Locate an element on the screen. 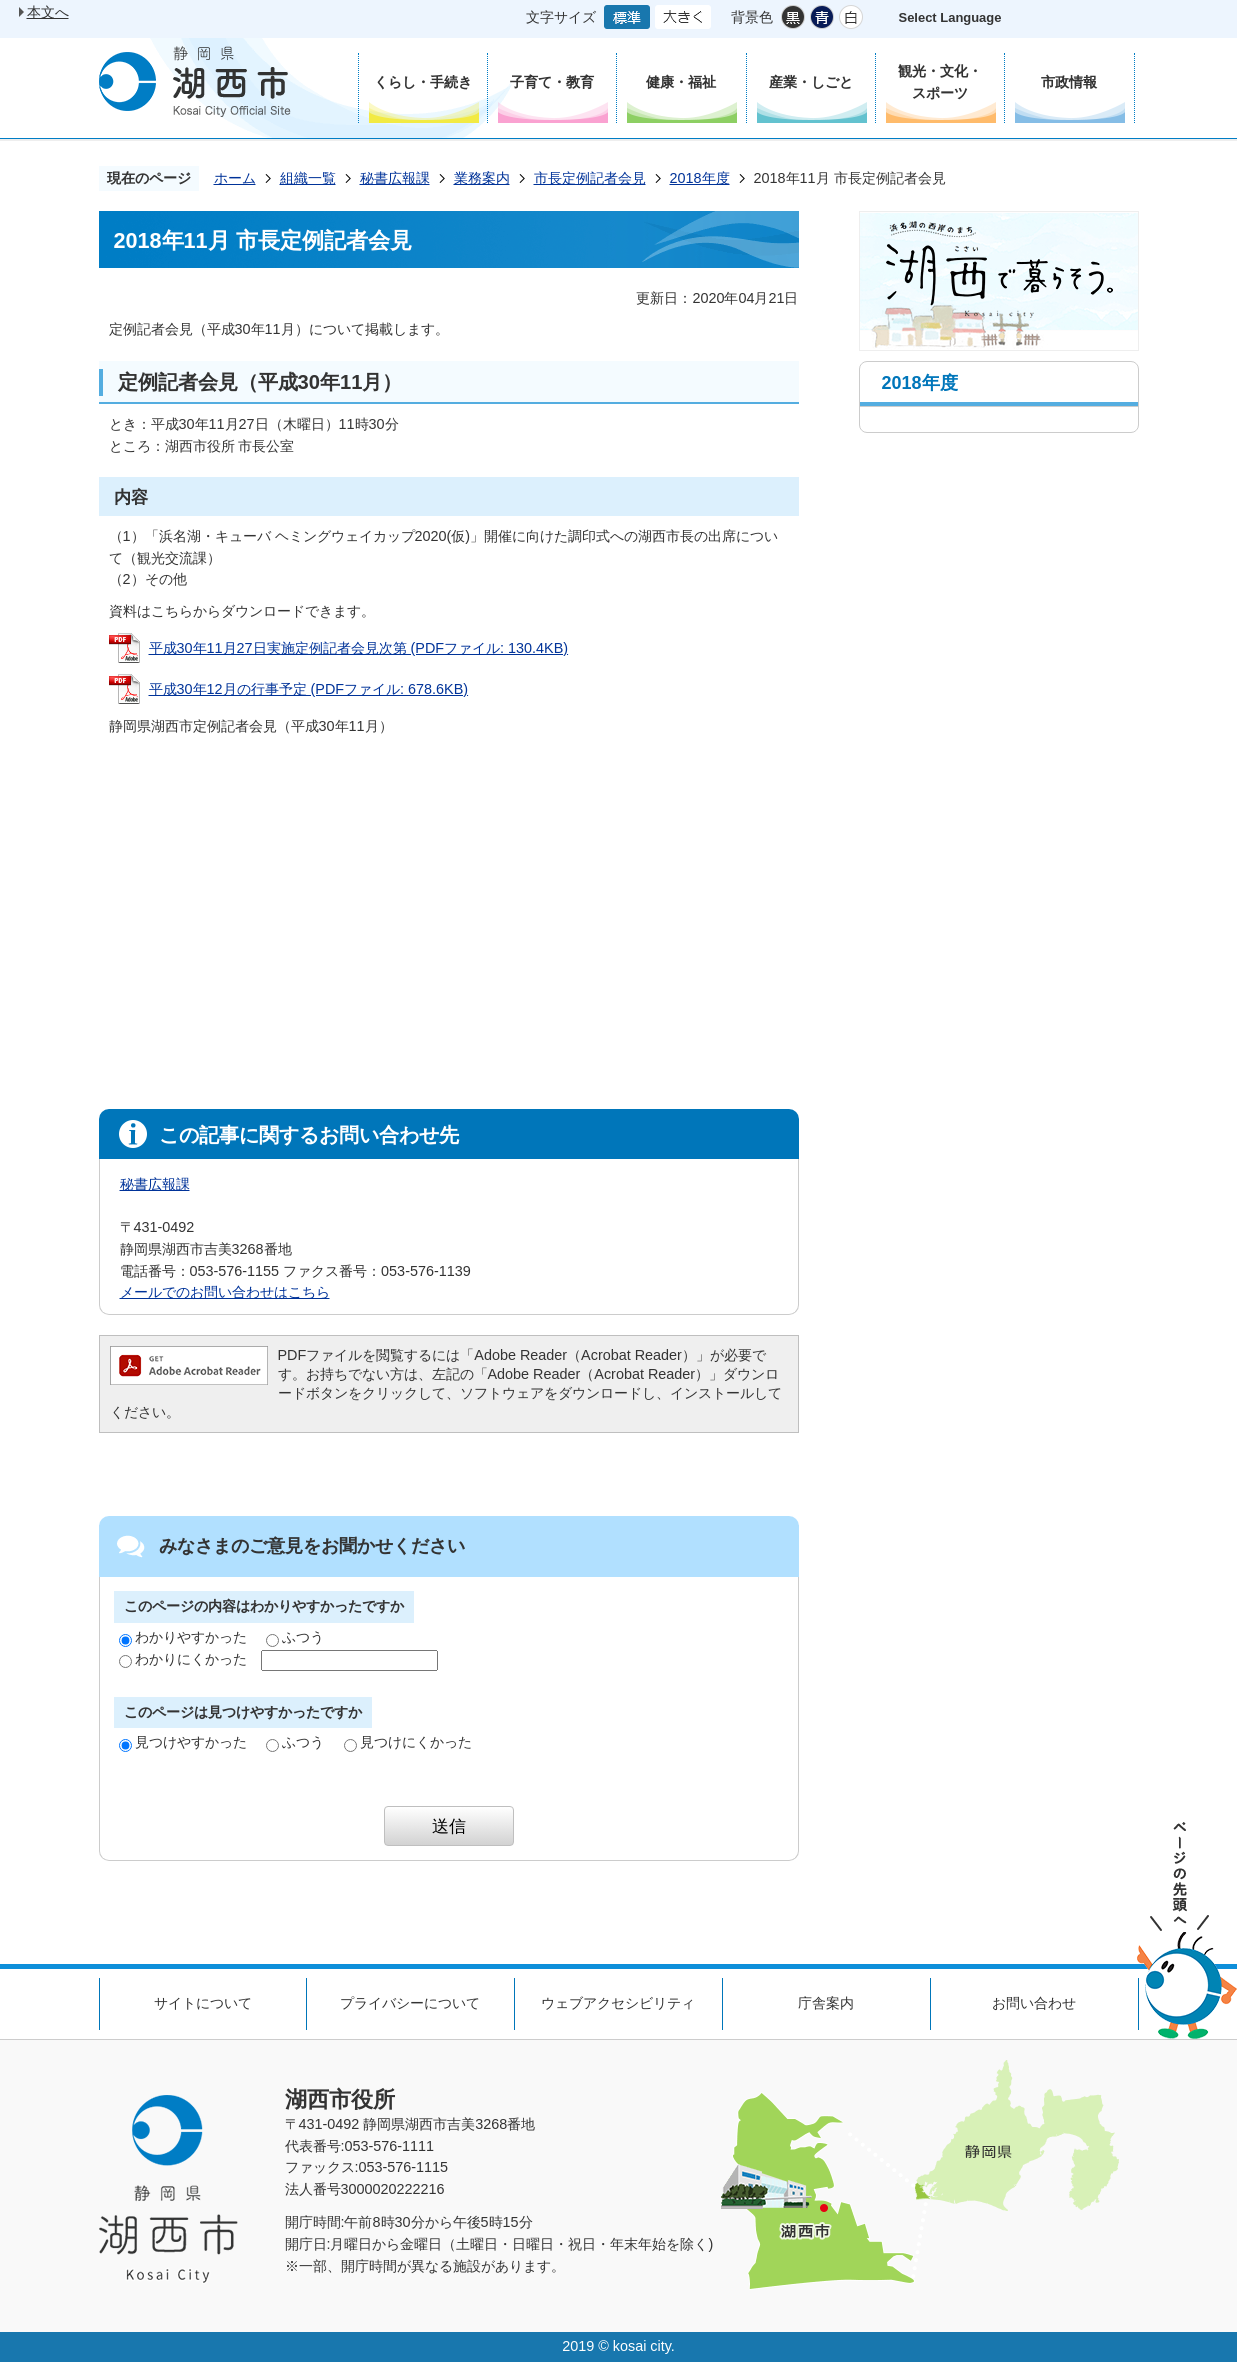 The height and width of the screenshot is (2362, 1237). ふつう is located at coordinates (295, 1637).